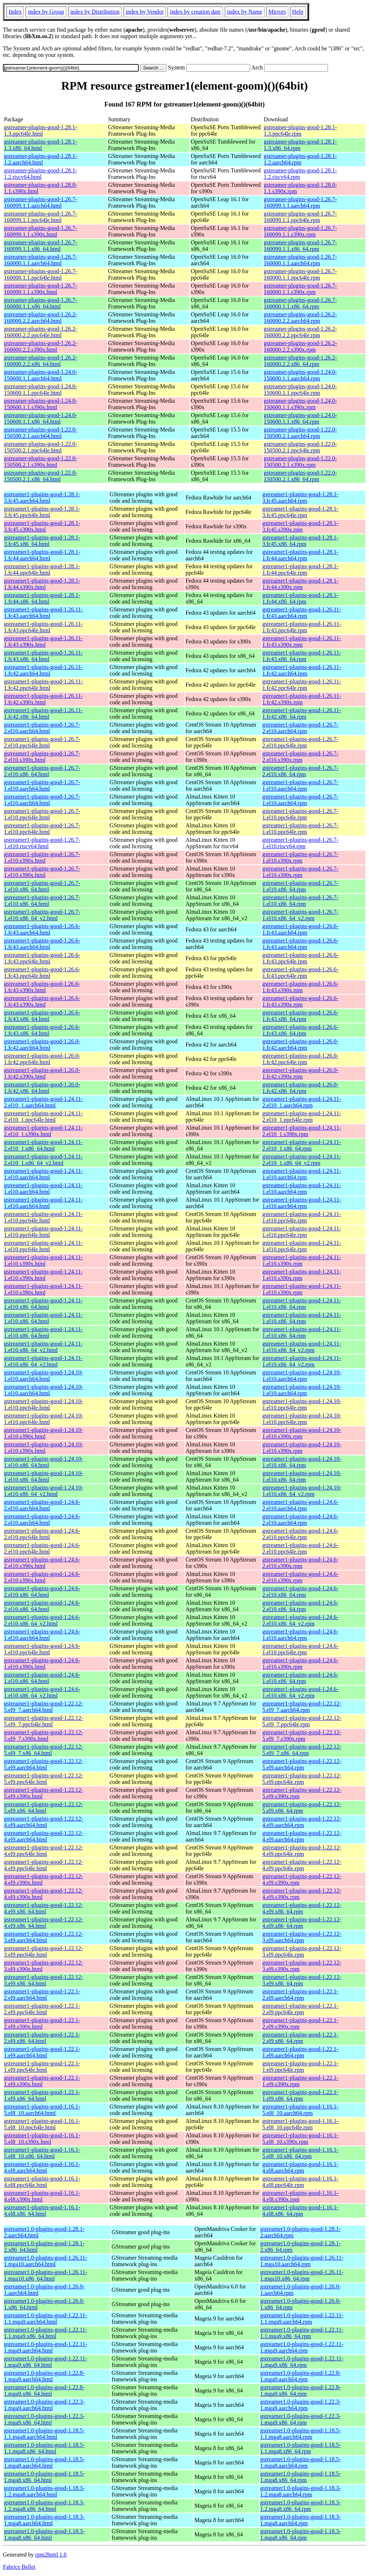 This screenshot has height=2576, width=369. I want to click on Mirrors, so click(277, 12).